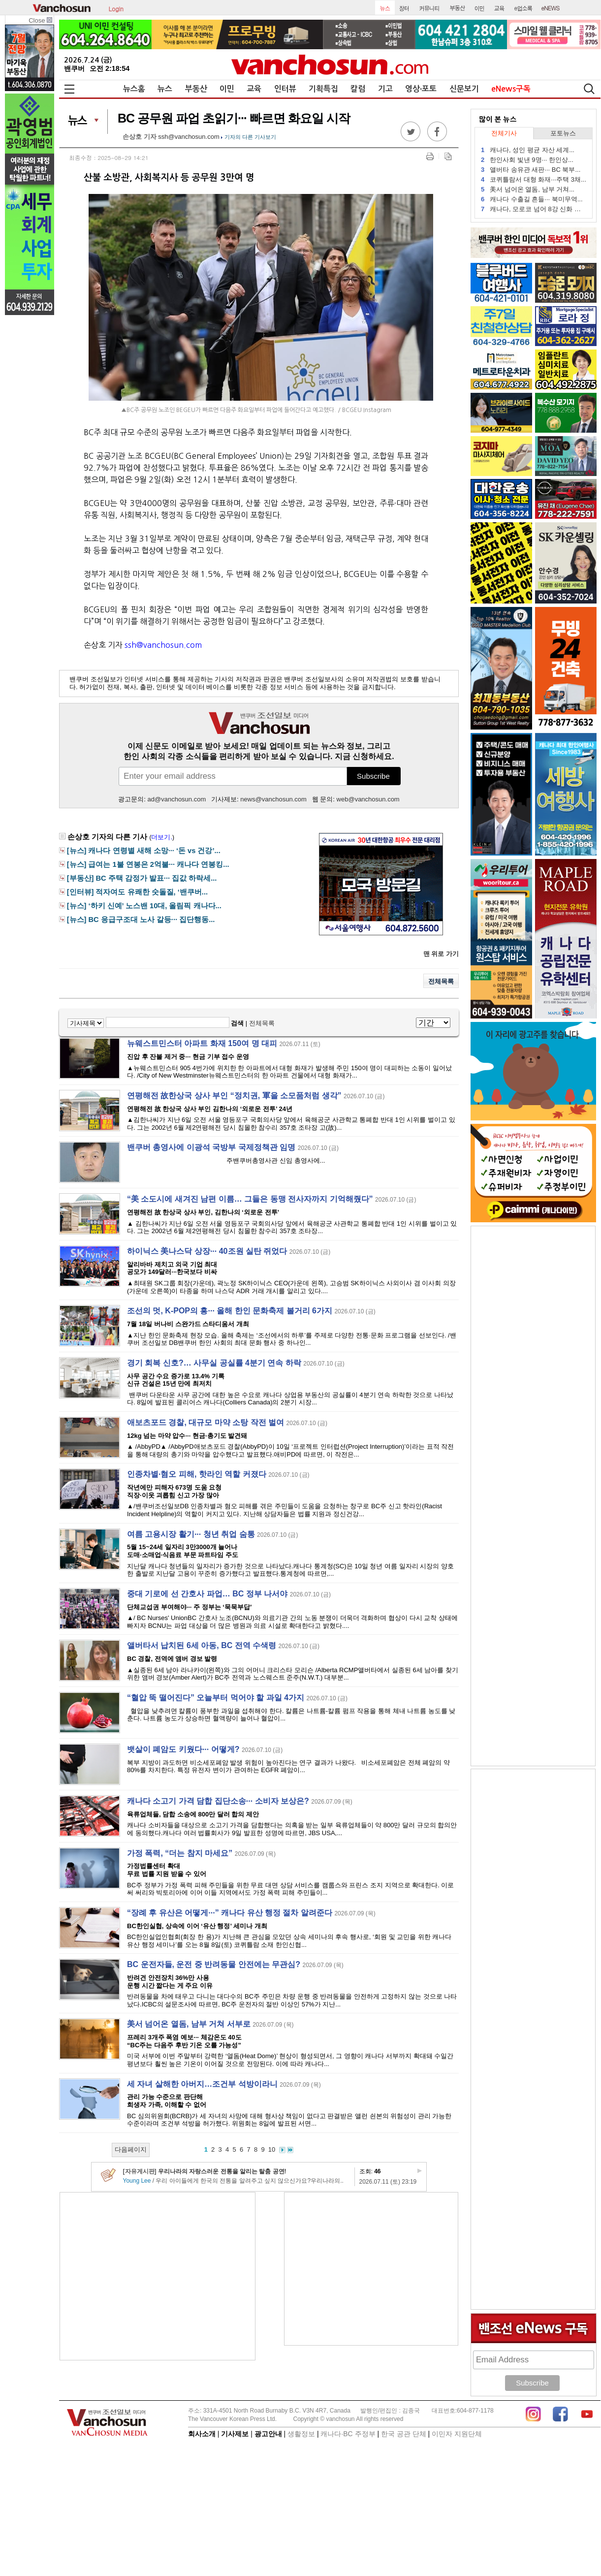  Describe the element at coordinates (116, 7) in the screenshot. I see `Login` at that location.